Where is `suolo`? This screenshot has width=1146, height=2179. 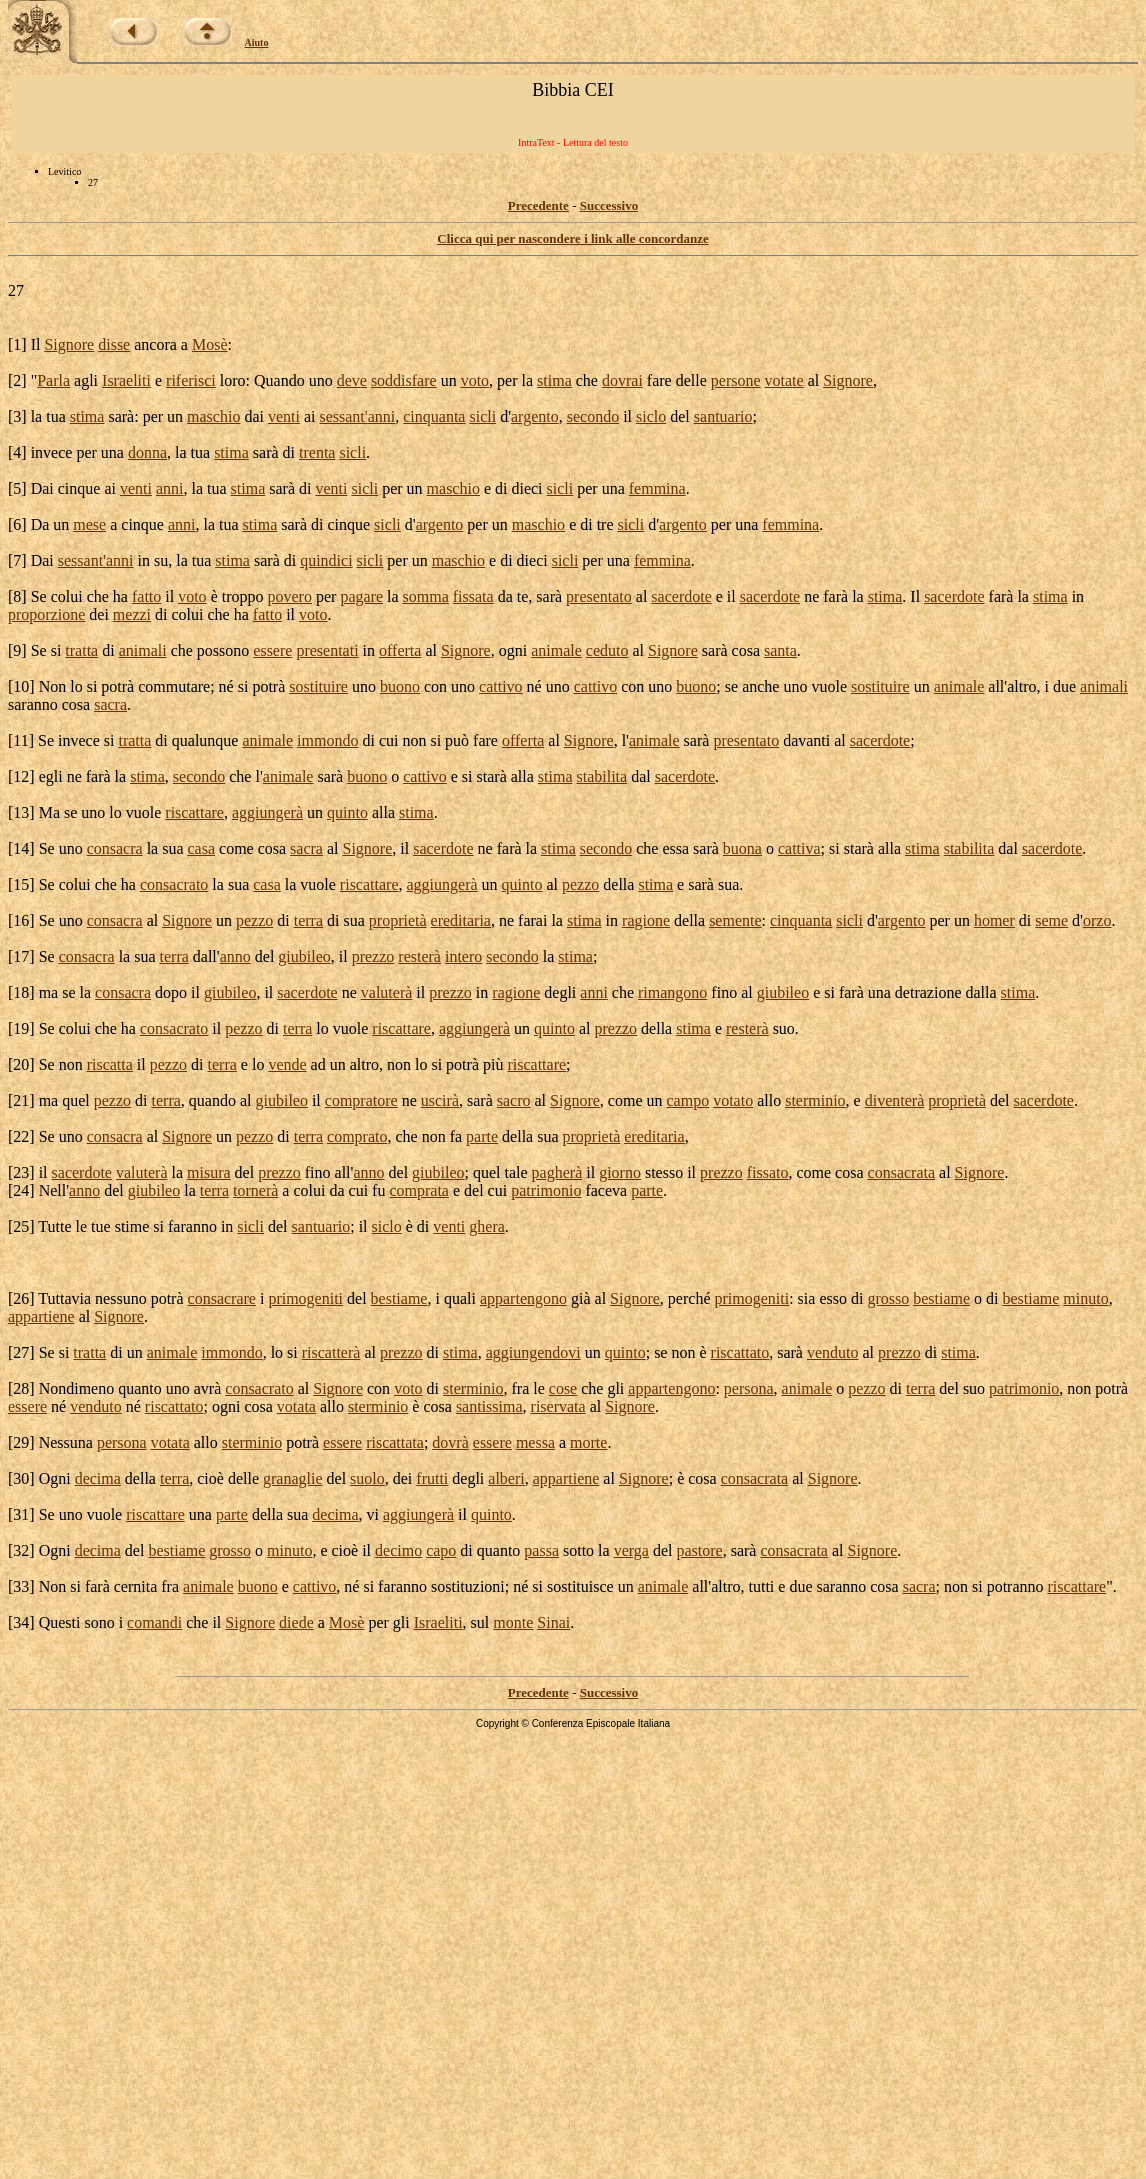
suolo is located at coordinates (367, 1478).